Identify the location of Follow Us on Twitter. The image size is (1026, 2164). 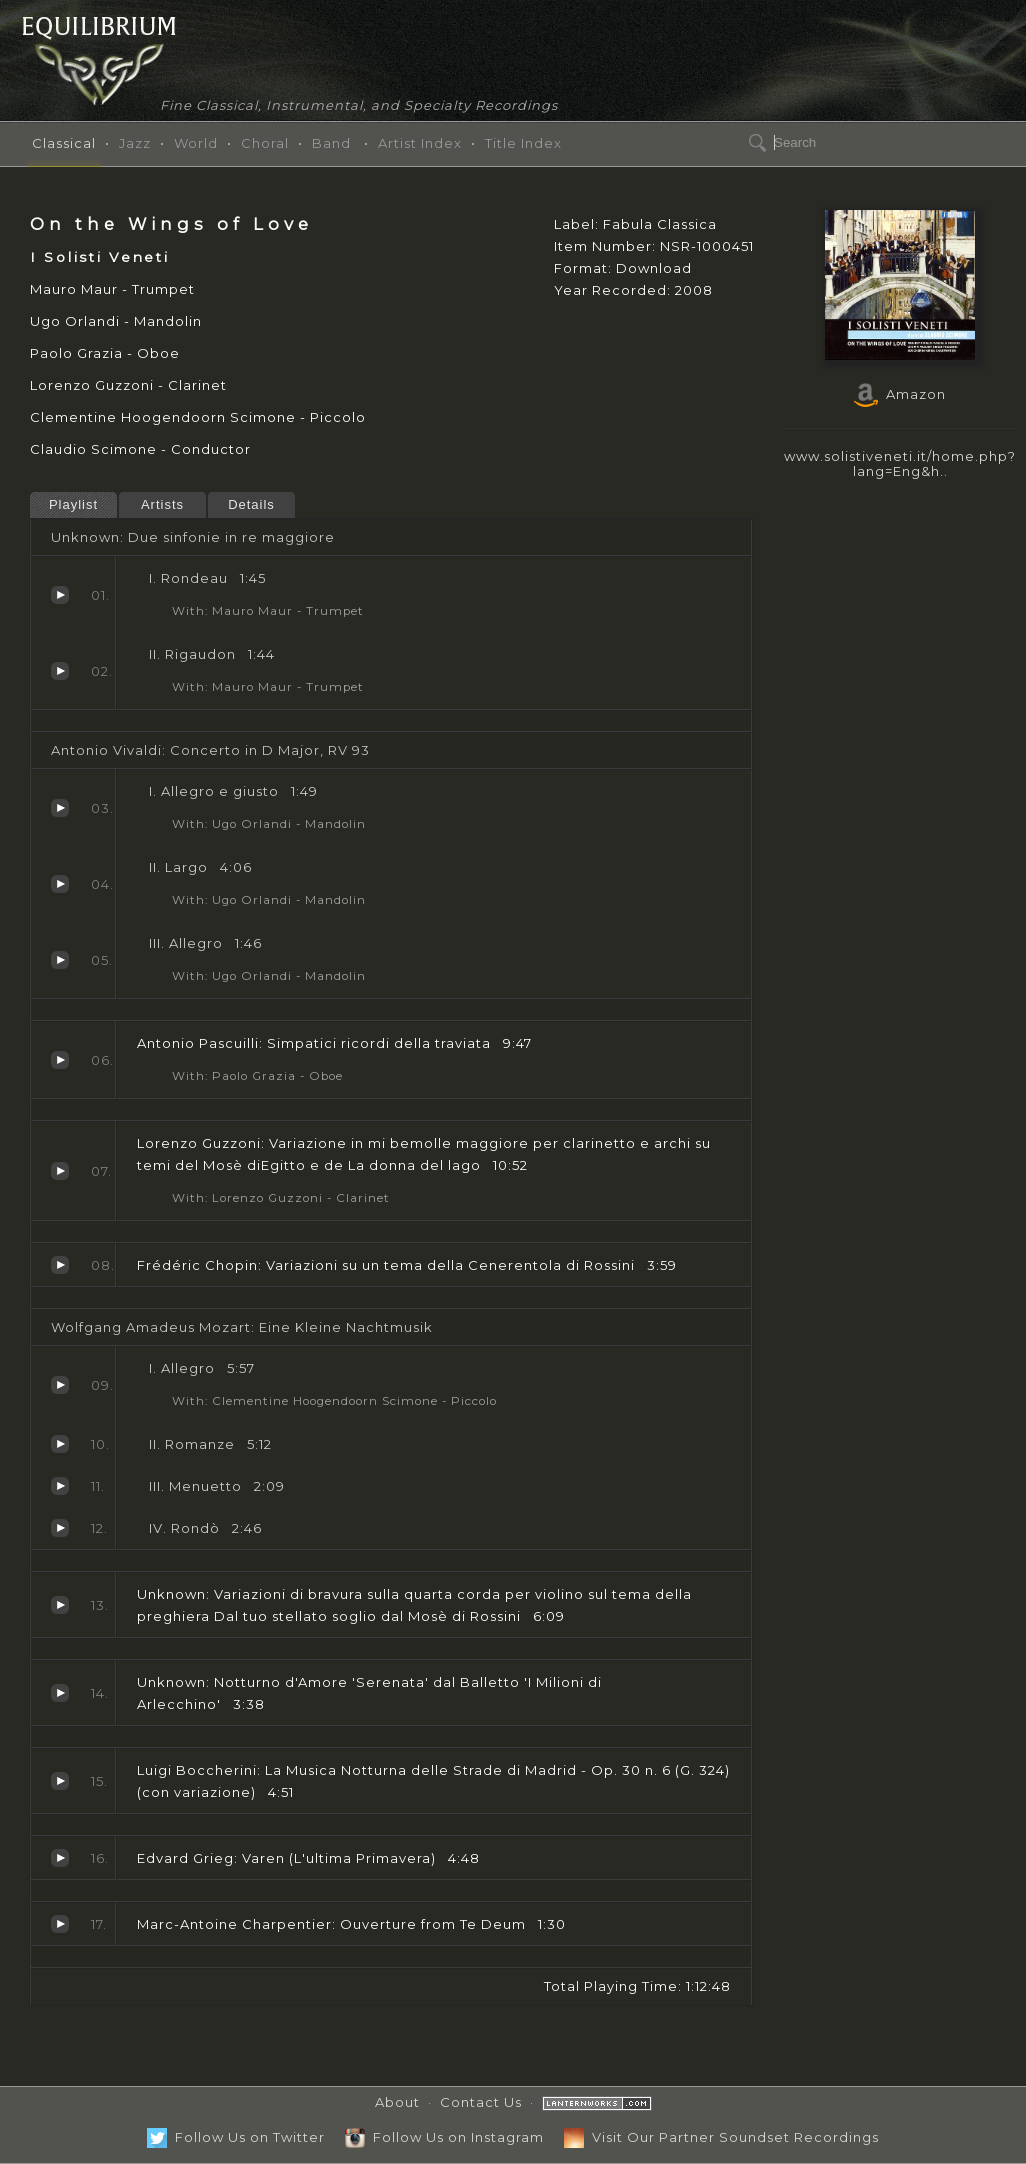
(236, 2137).